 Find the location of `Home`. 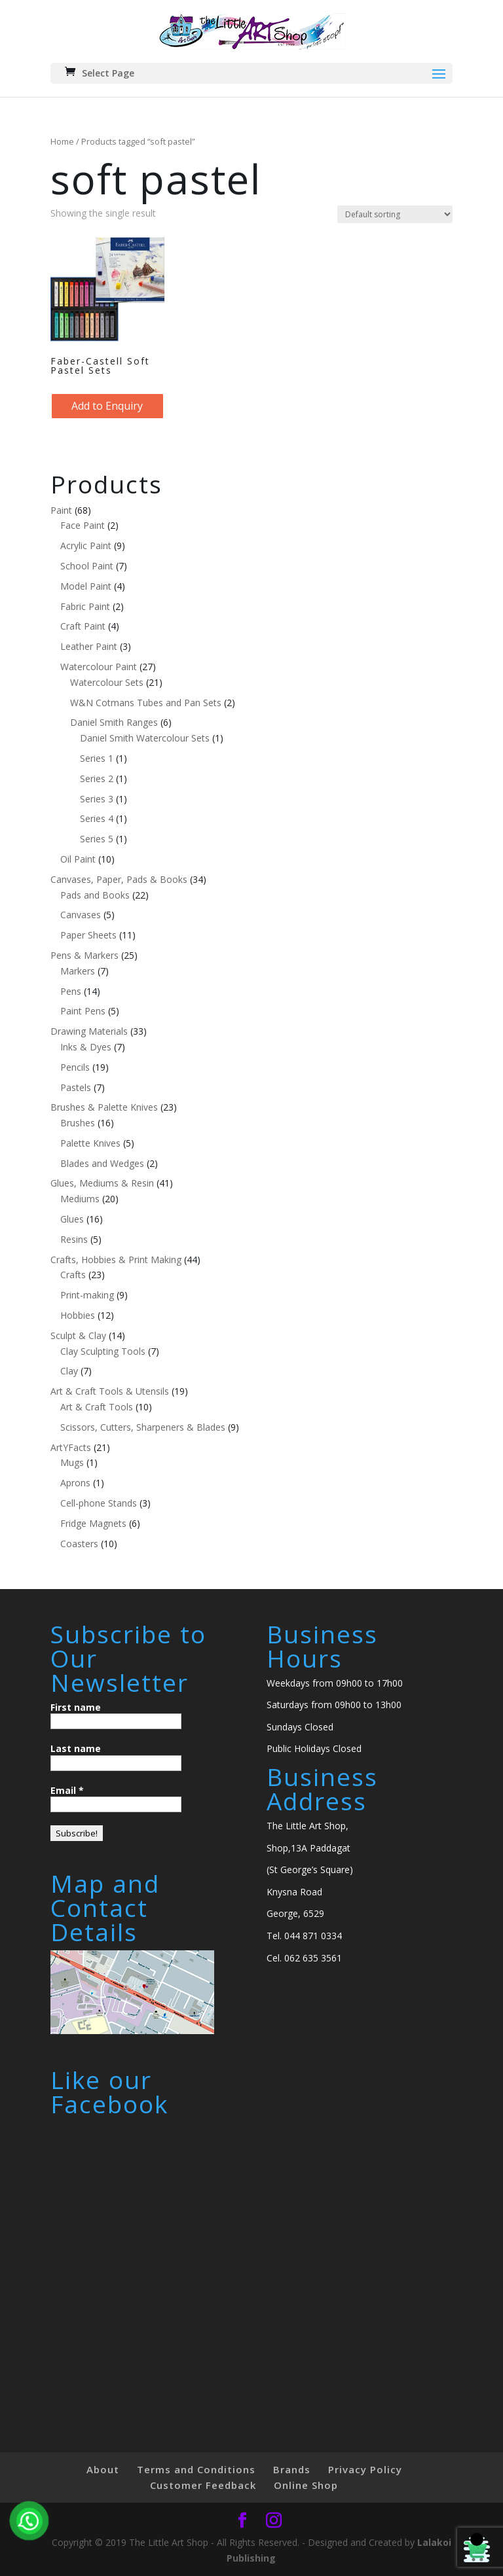

Home is located at coordinates (62, 141).